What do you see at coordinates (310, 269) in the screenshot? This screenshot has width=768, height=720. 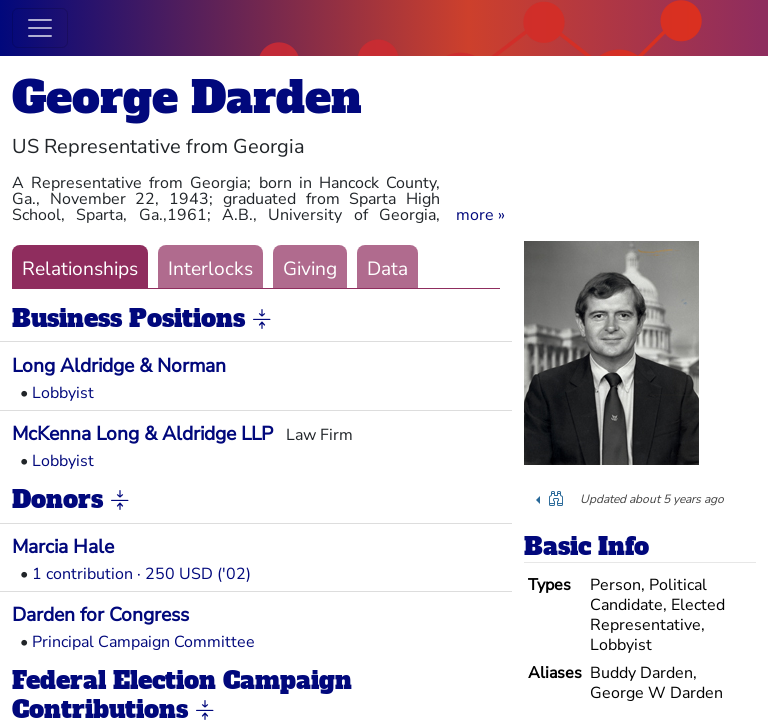 I see `Giving` at bounding box center [310, 269].